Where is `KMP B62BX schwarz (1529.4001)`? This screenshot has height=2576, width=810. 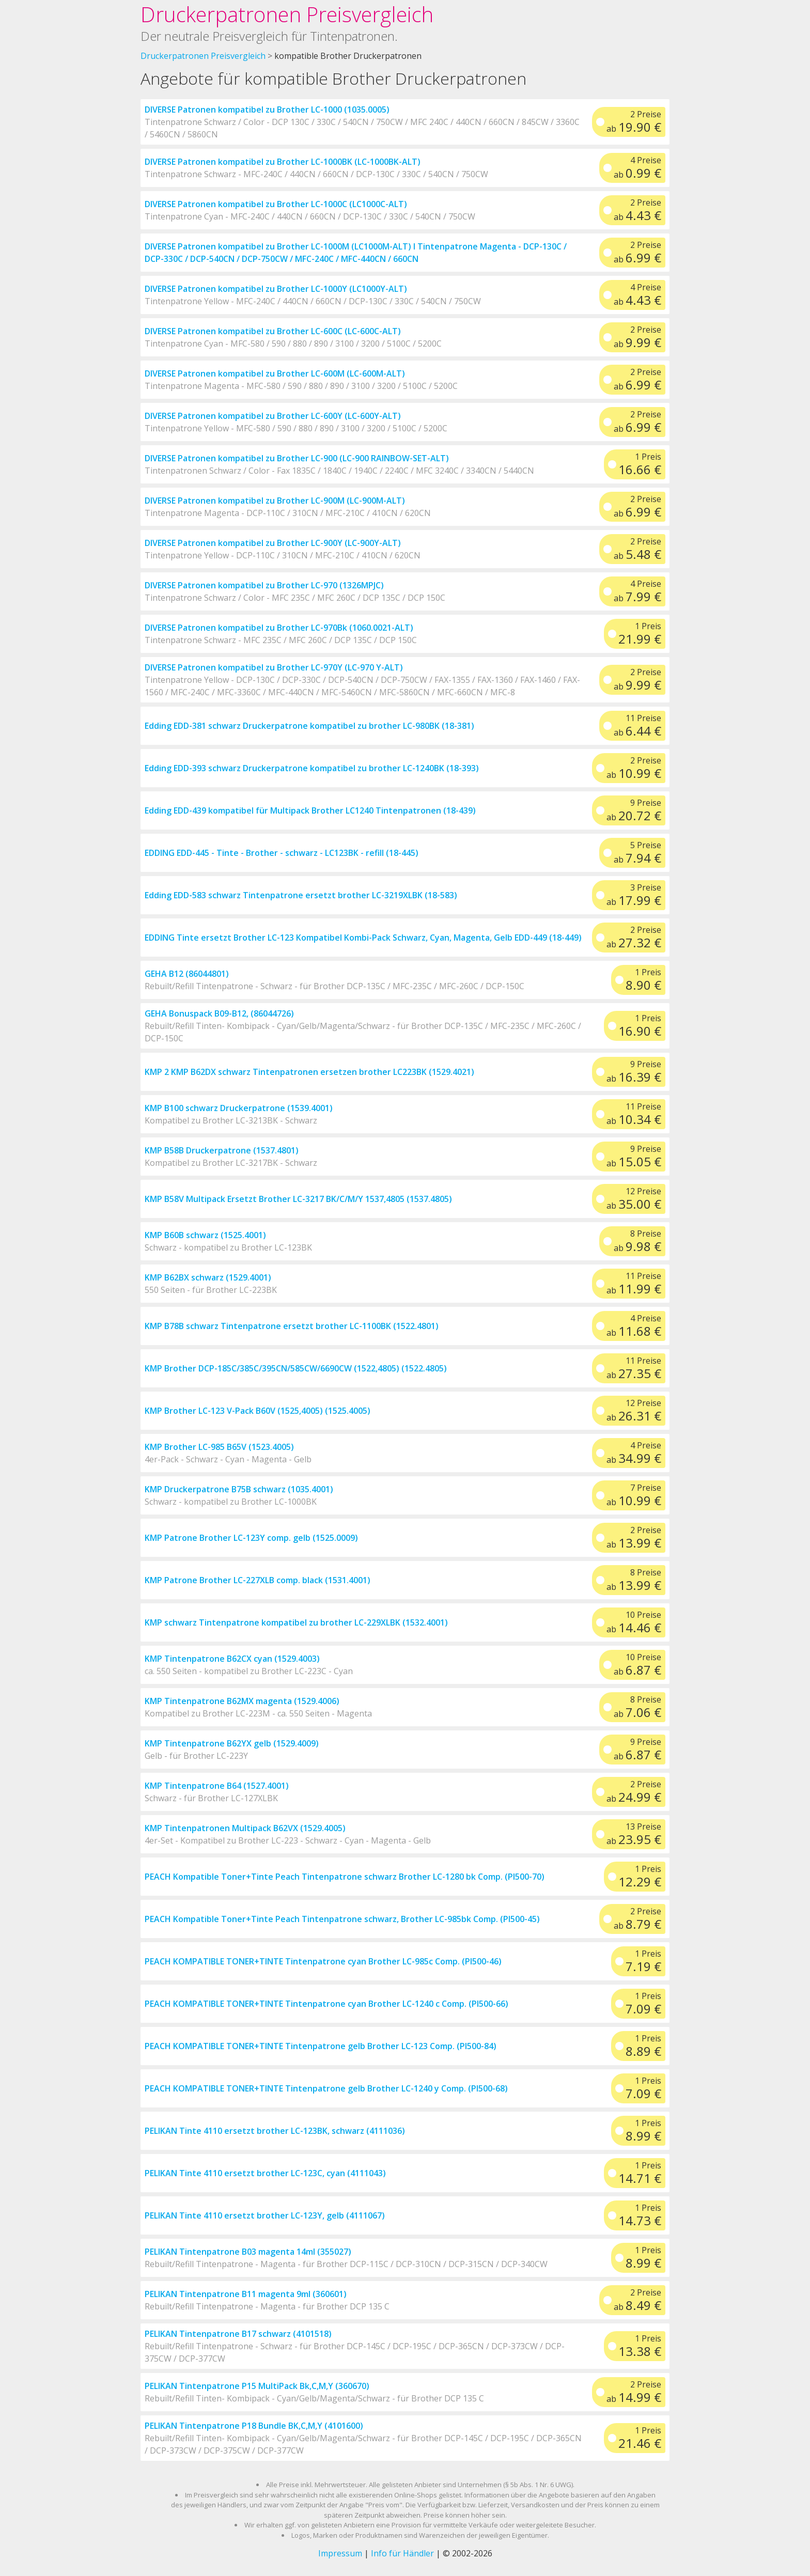
KMP B62BX schwarz (1529.4001) is located at coordinates (208, 1277).